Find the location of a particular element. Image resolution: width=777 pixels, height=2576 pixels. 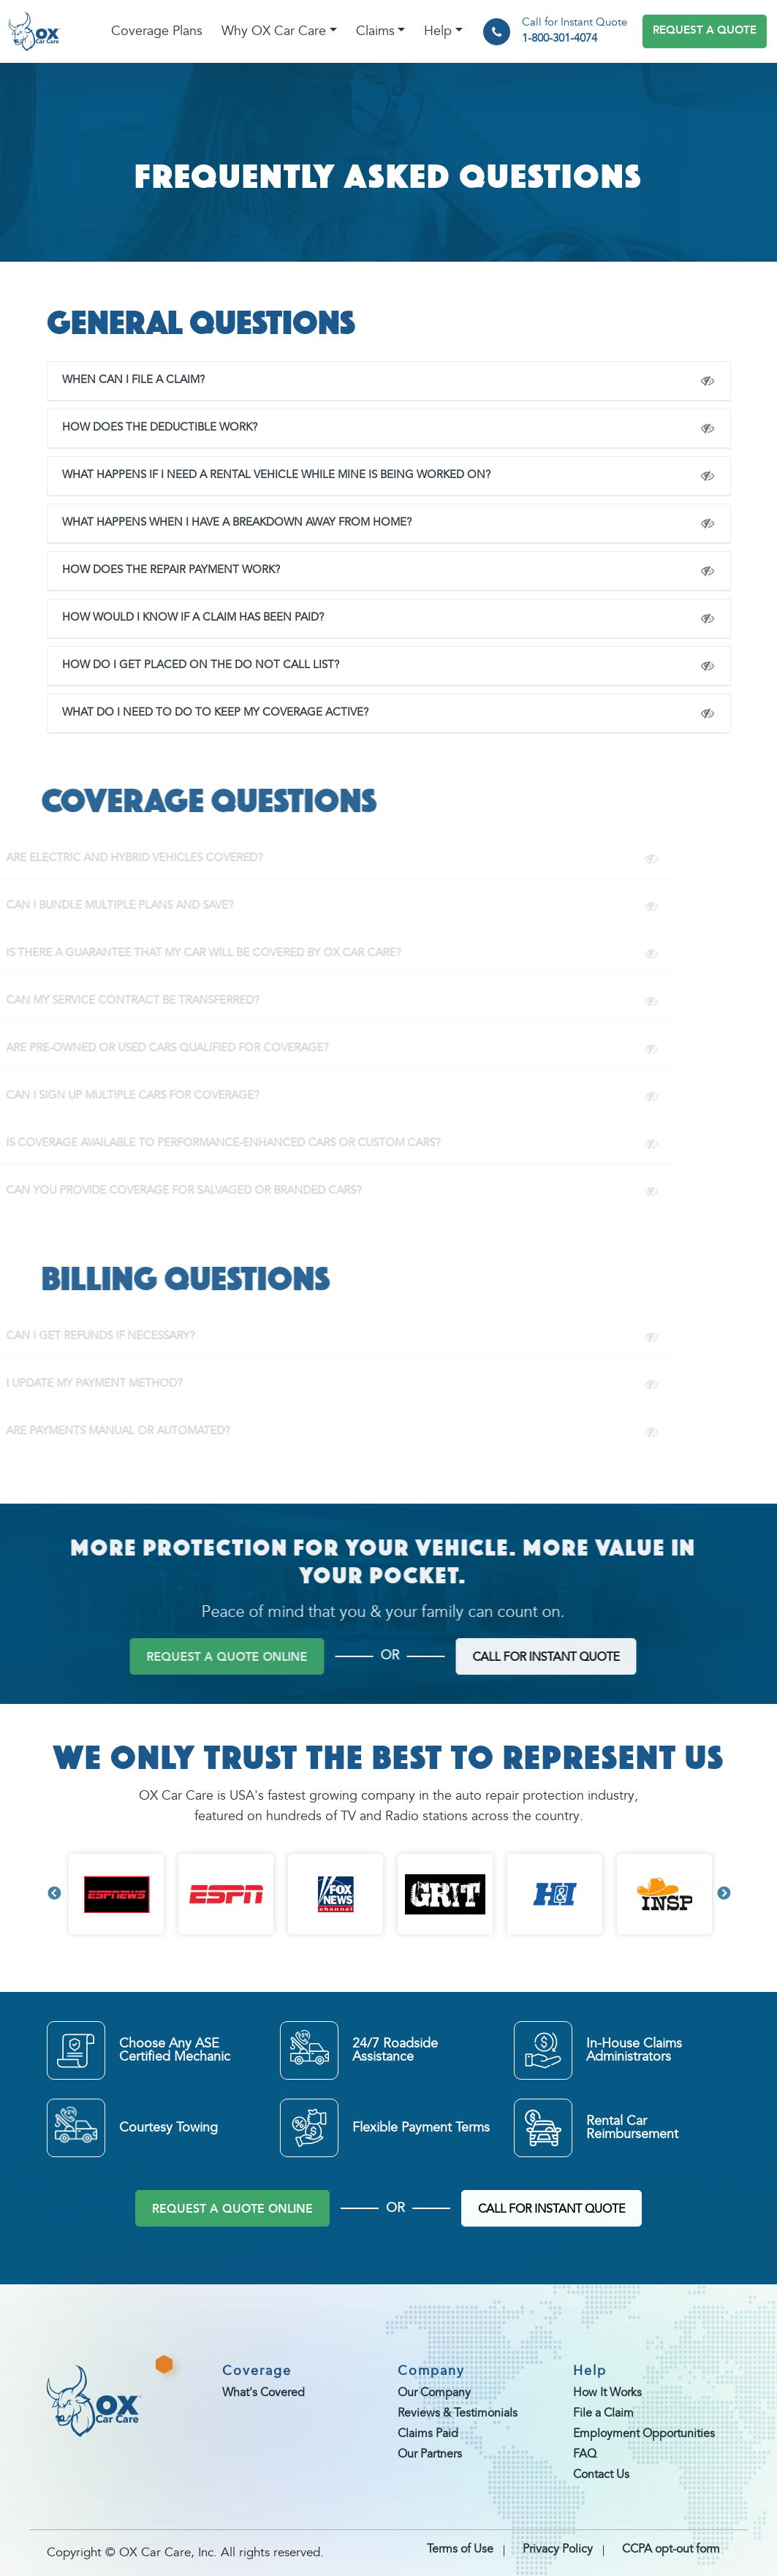

Next is located at coordinates (723, 1894).